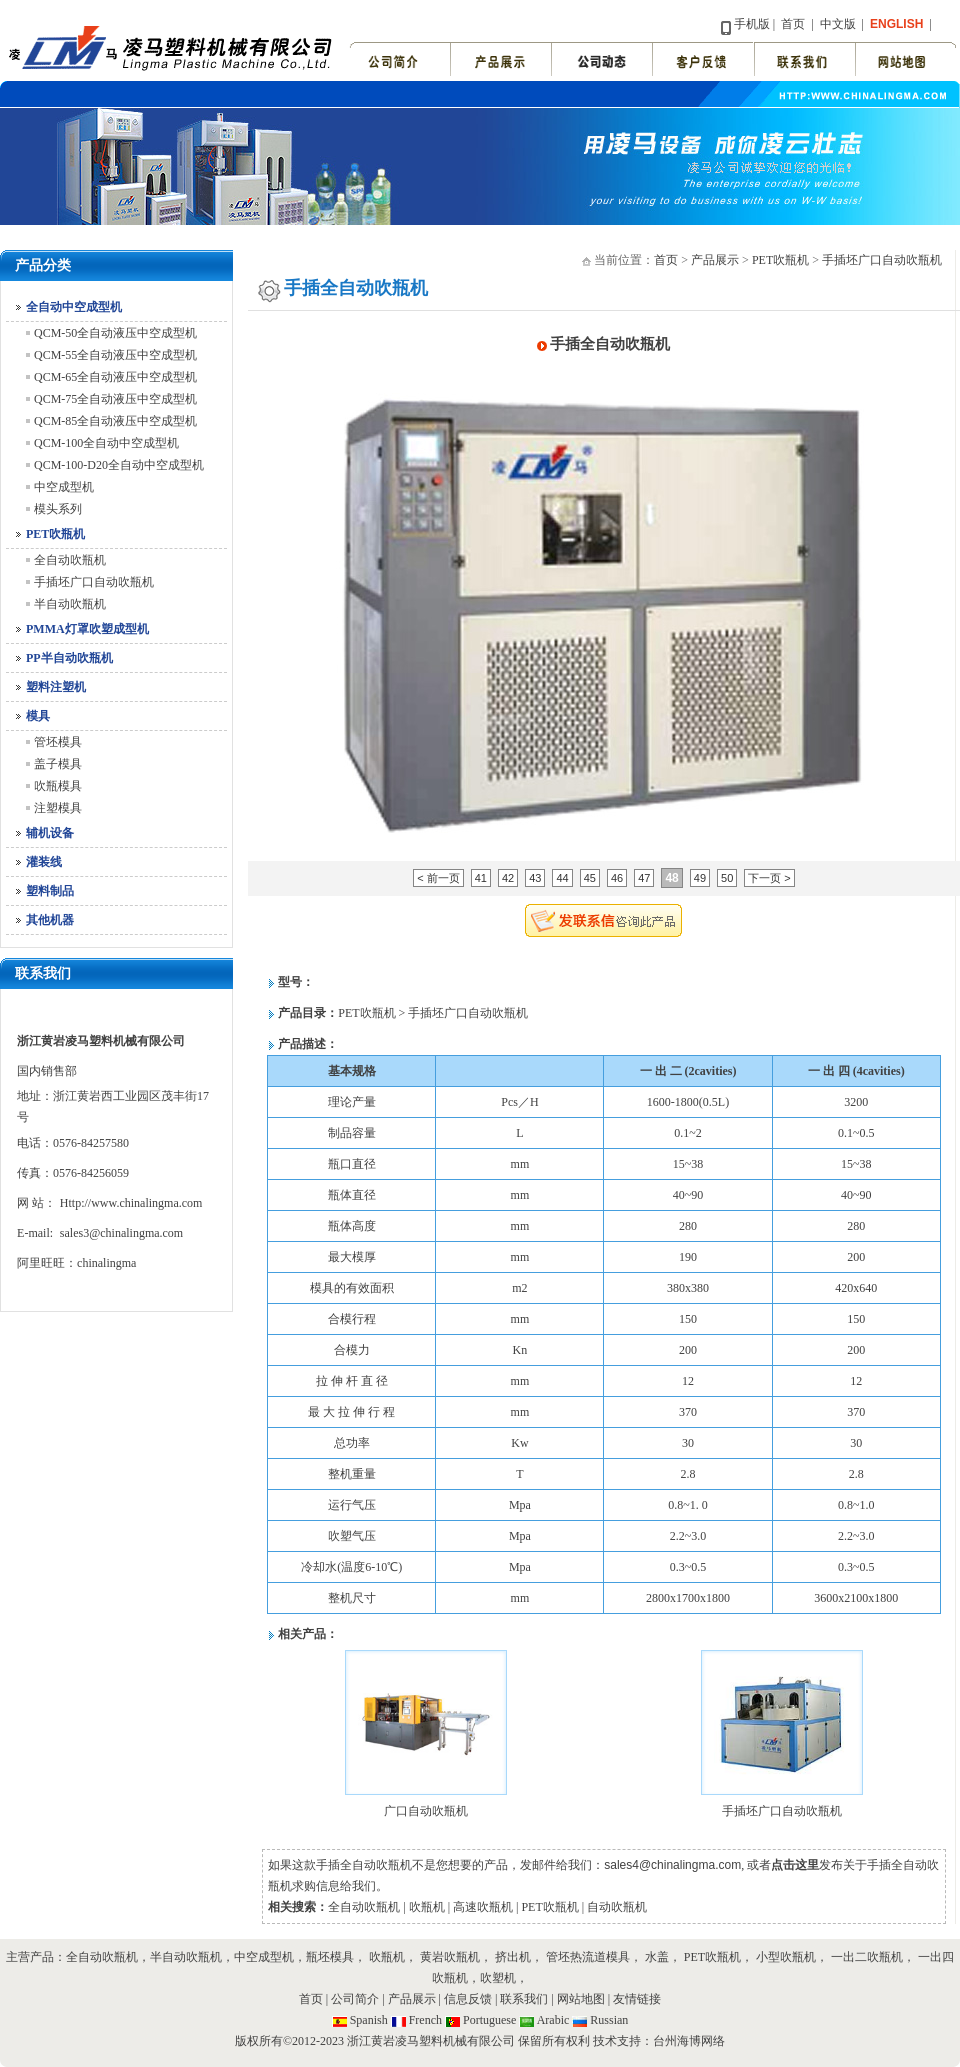 The image size is (960, 2067). What do you see at coordinates (115, 377) in the screenshot?
I see `QCM-65全自动液压中空成型机` at bounding box center [115, 377].